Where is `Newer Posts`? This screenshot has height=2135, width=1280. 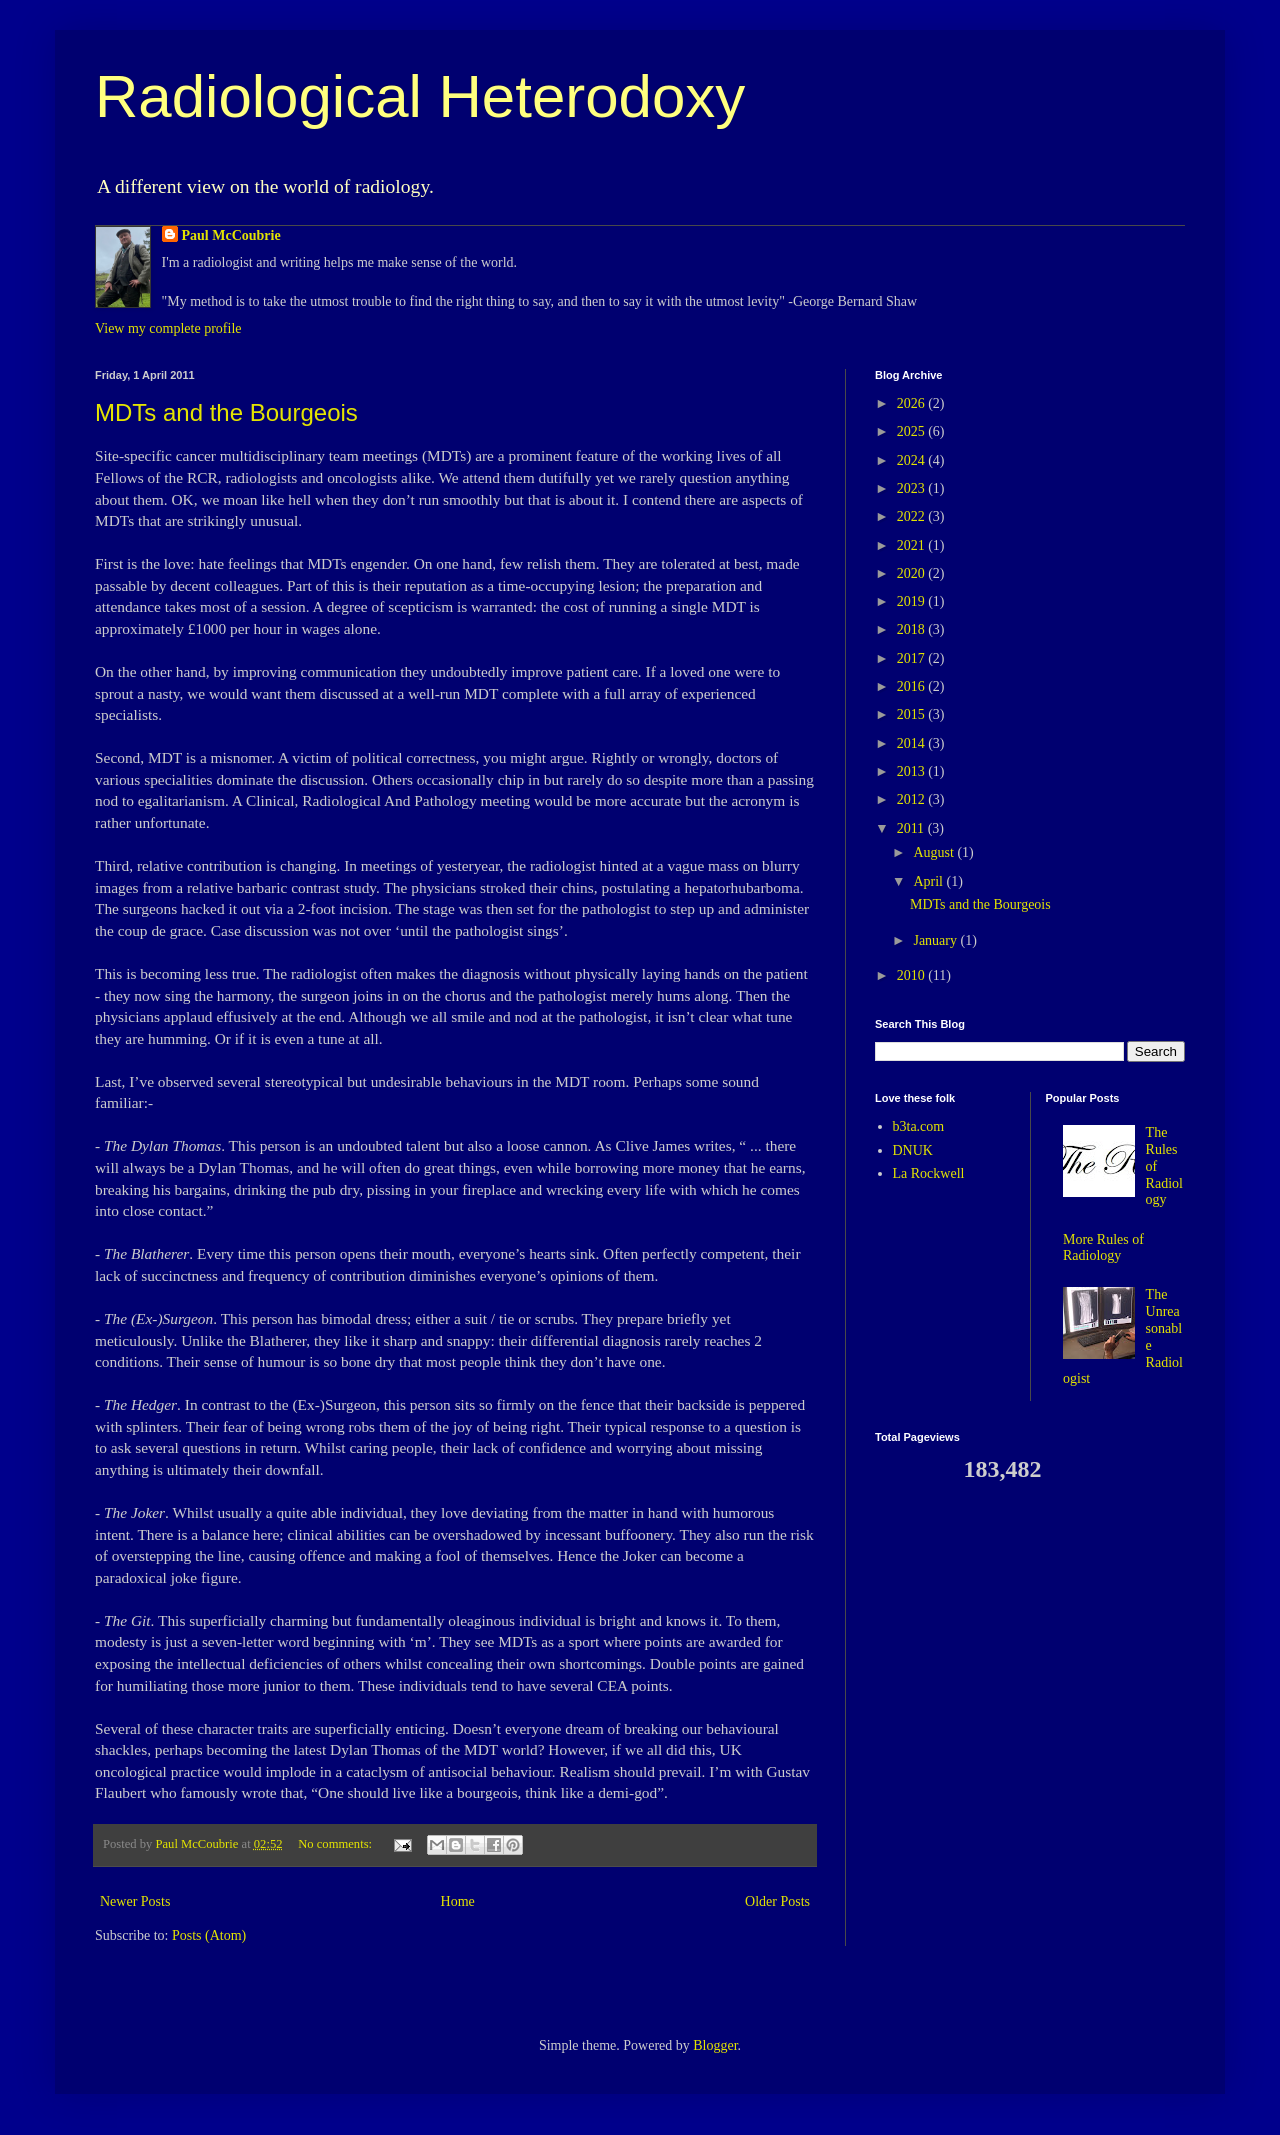 Newer Posts is located at coordinates (135, 1901).